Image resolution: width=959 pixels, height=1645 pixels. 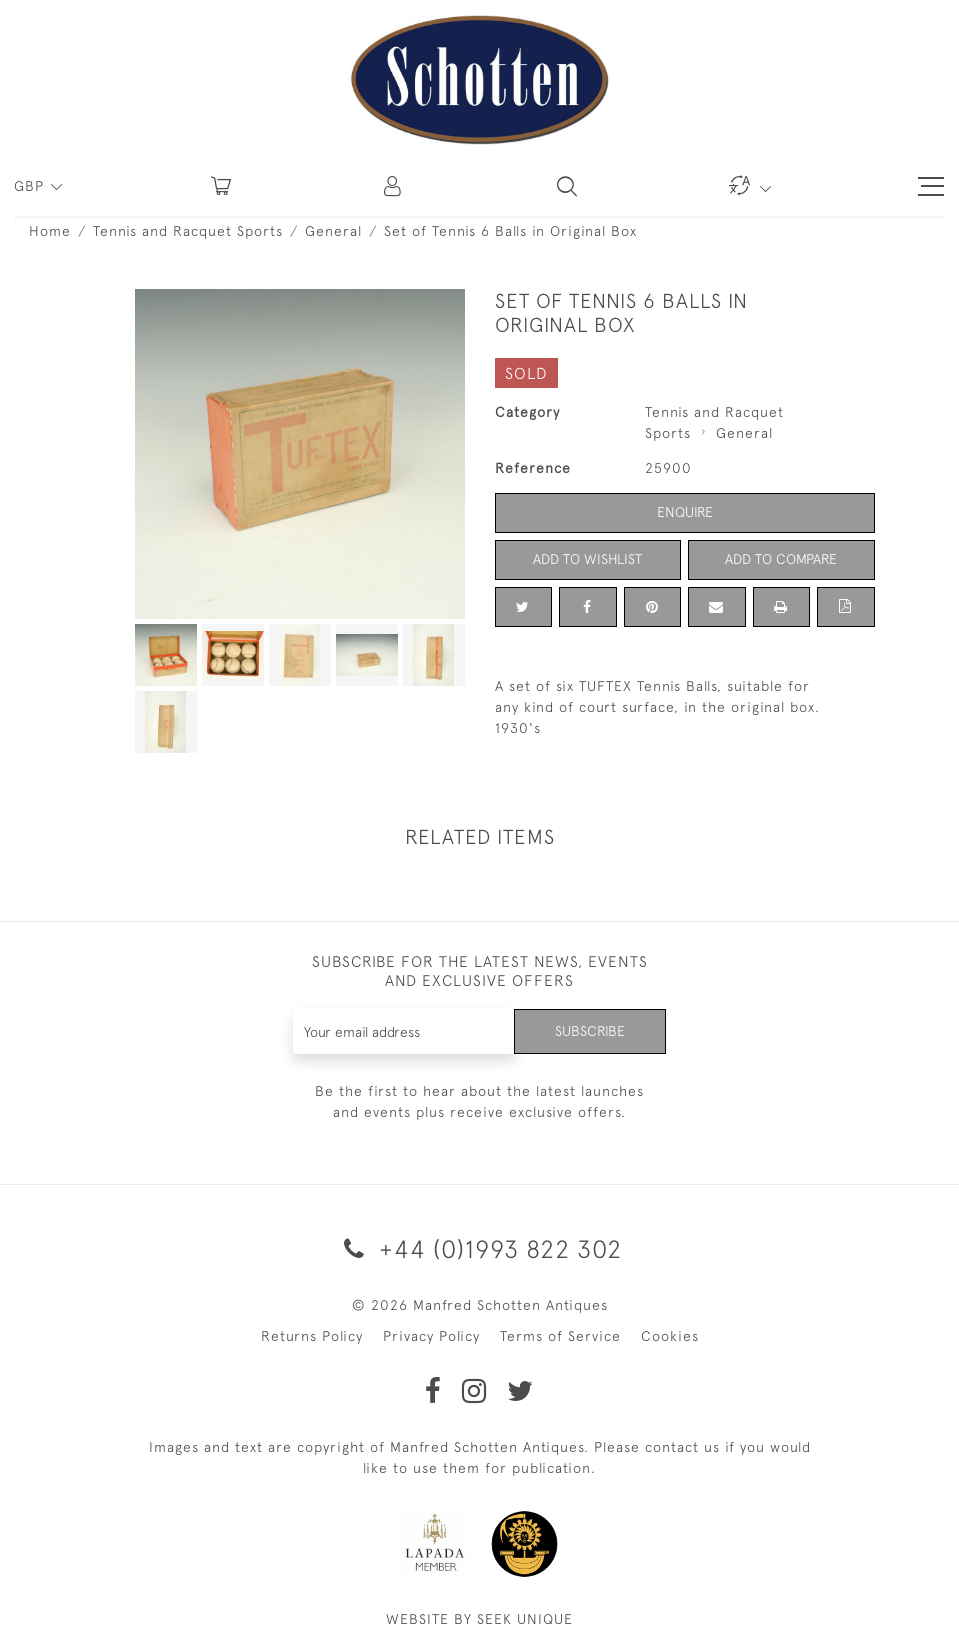 What do you see at coordinates (431, 1336) in the screenshot?
I see `Privacy Policy` at bounding box center [431, 1336].